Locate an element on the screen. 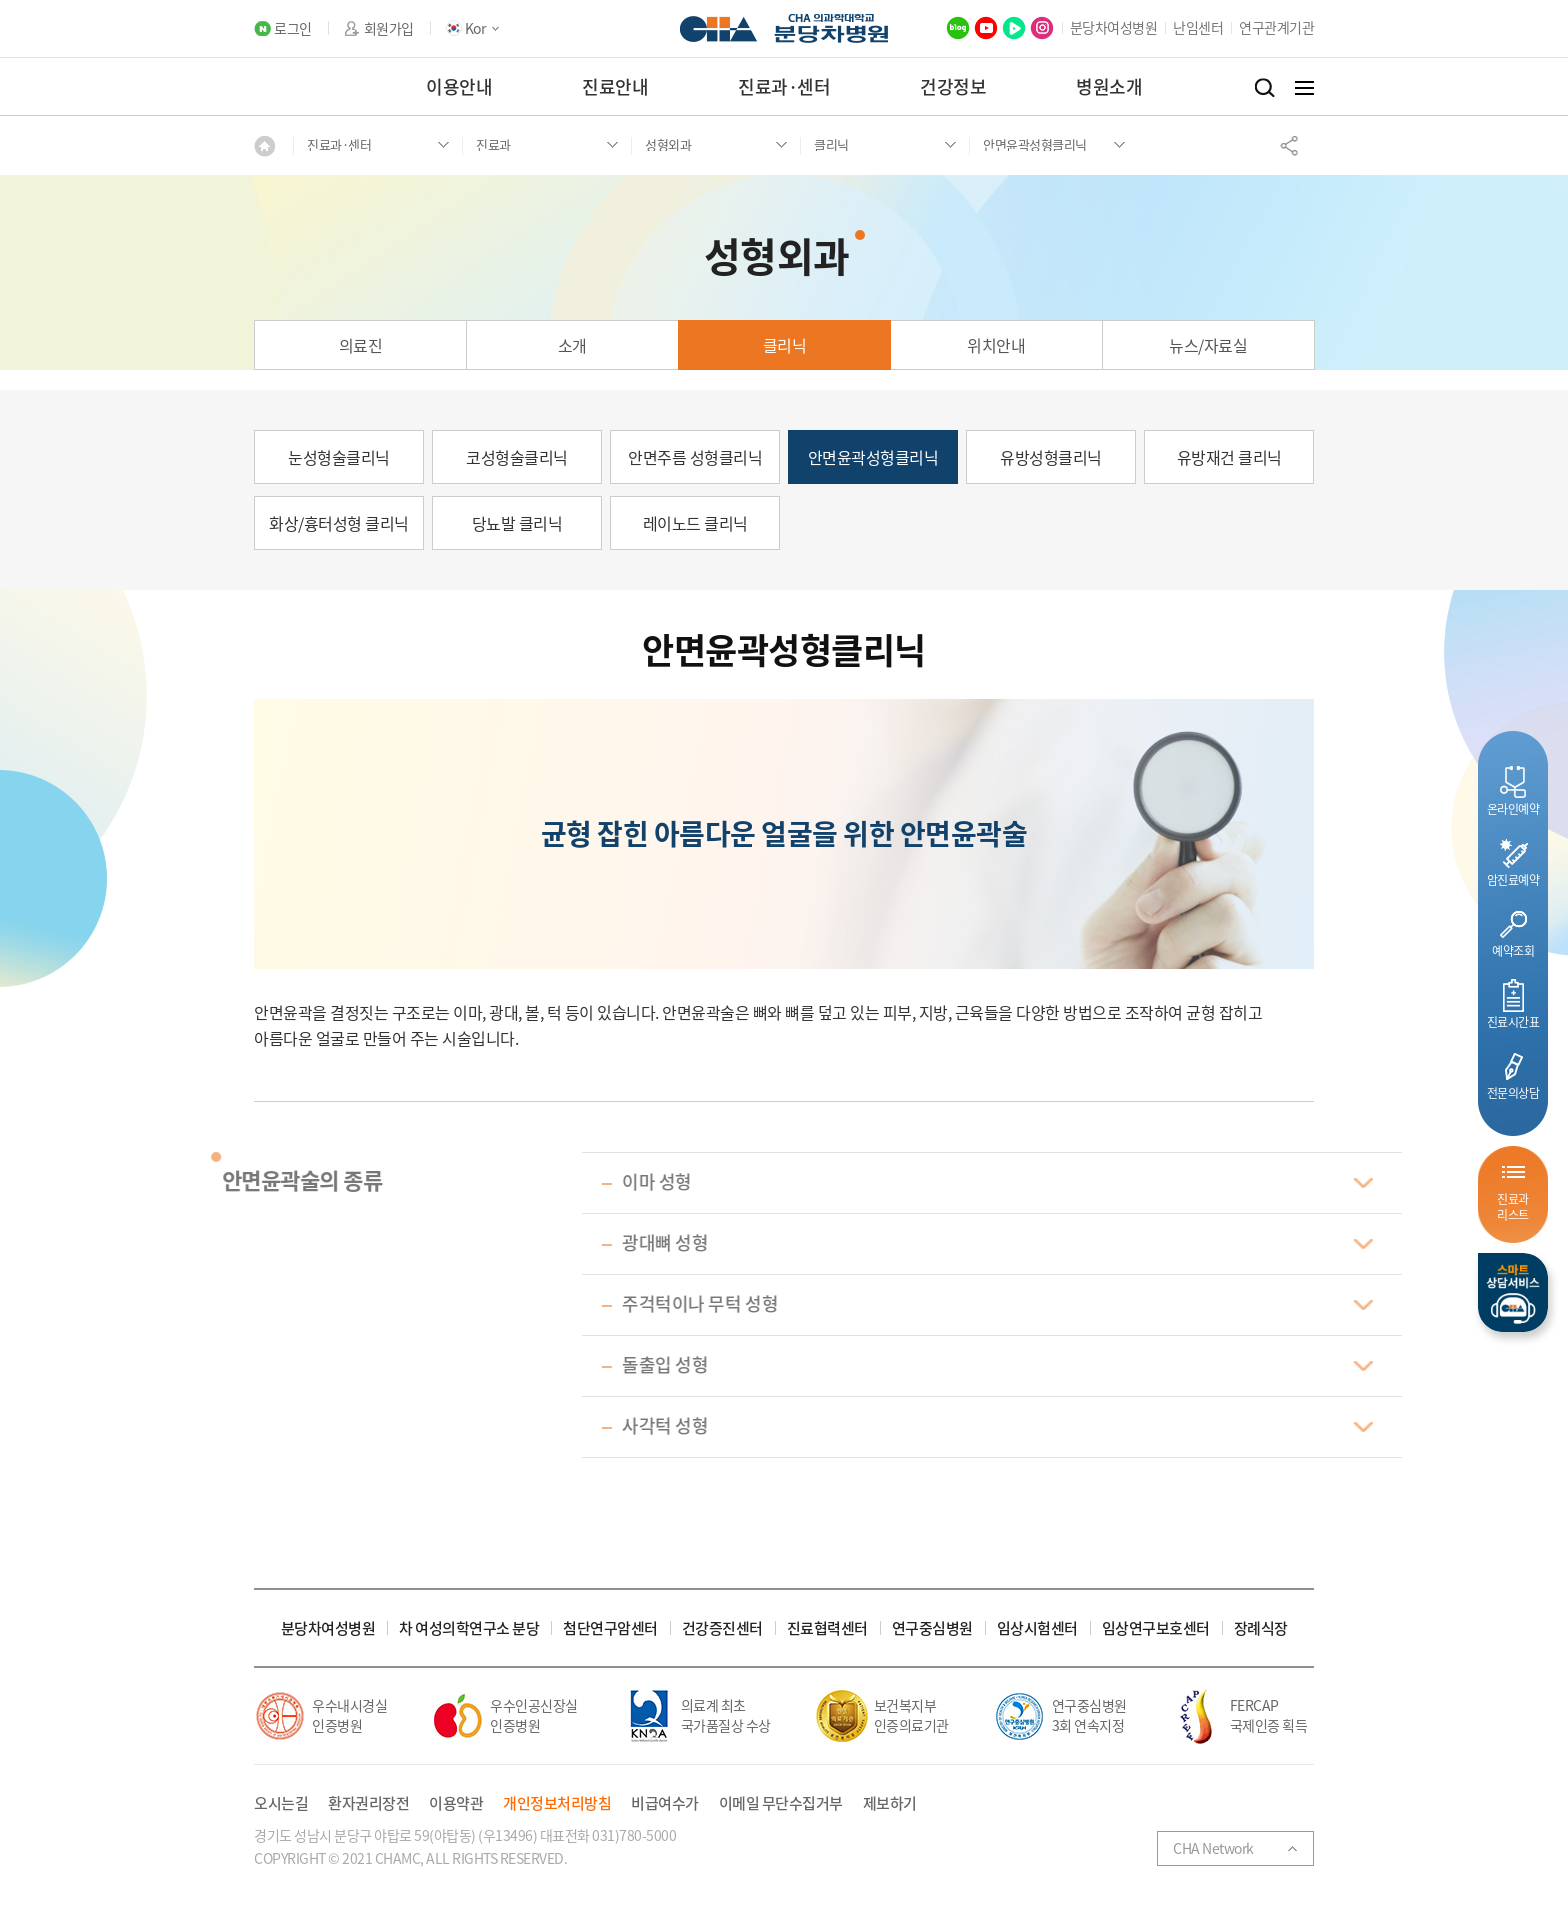 The image size is (1568, 1922). 전체메뉴 is located at coordinates (1304, 88).